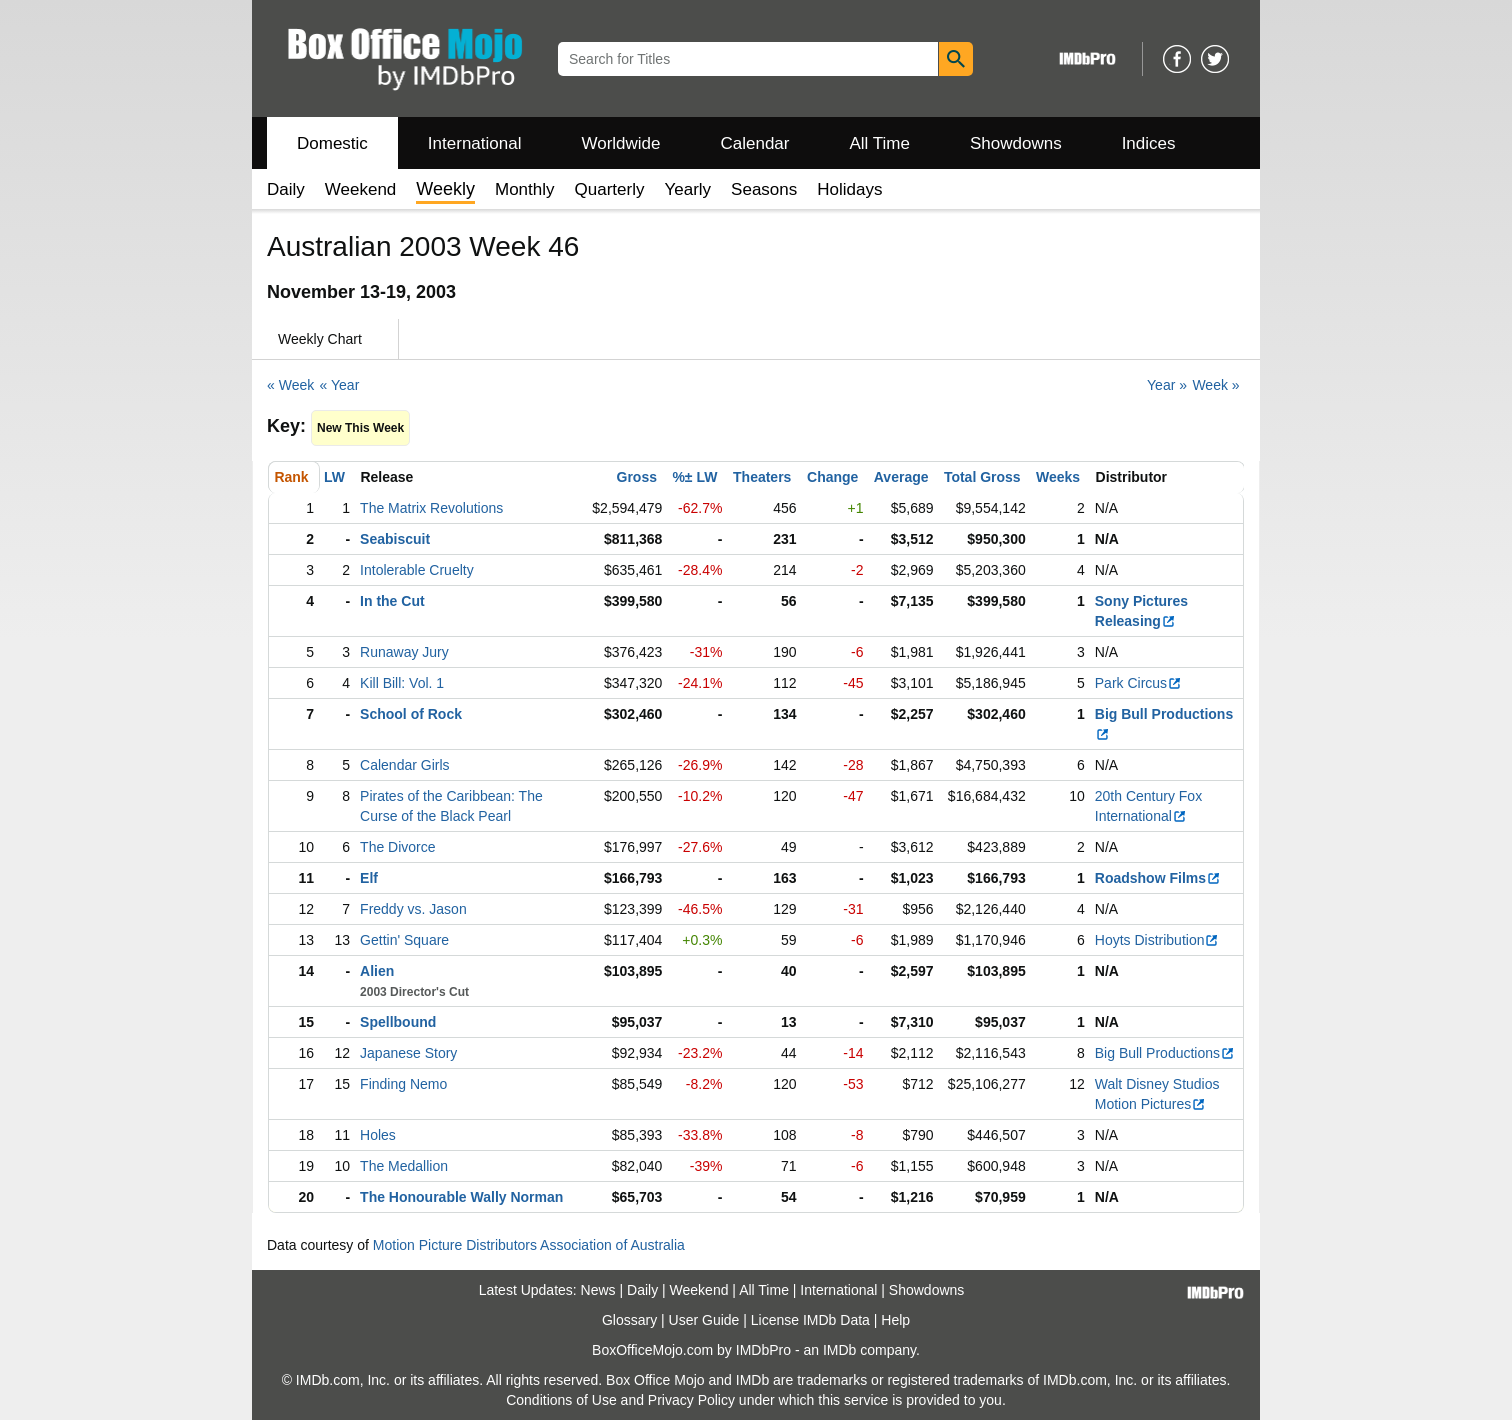 The image size is (1512, 1420). Describe the element at coordinates (561, 1400) in the screenshot. I see `Conditions of Use` at that location.